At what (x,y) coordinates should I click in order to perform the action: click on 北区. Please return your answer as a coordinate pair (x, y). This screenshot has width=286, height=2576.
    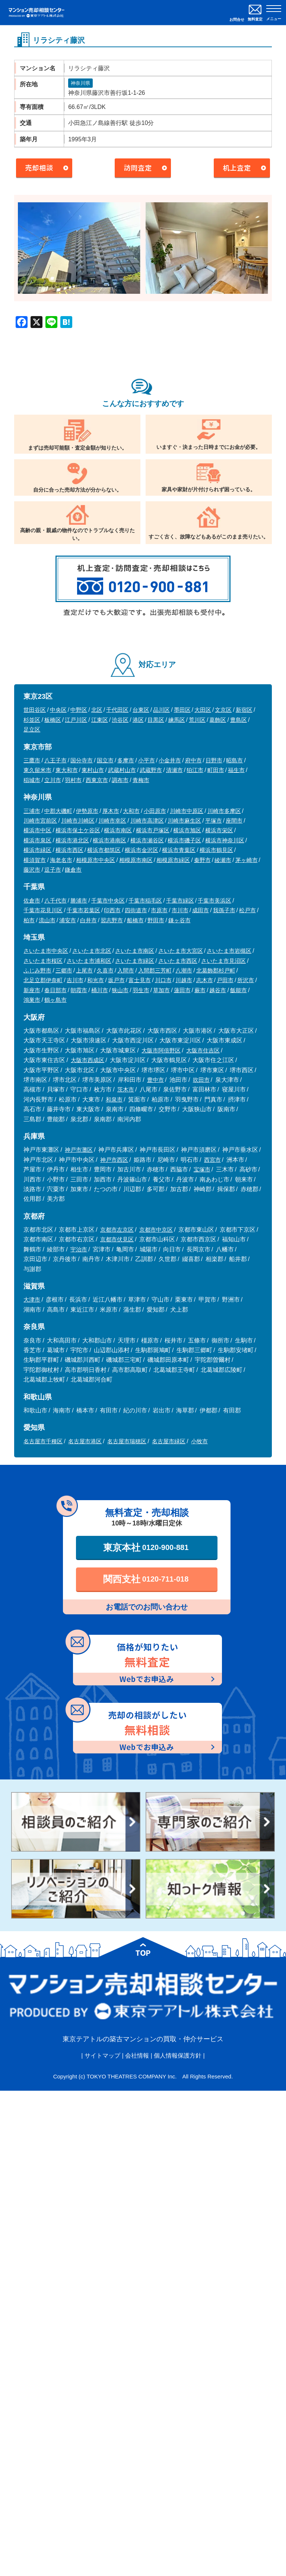
    Looking at the image, I should click on (96, 710).